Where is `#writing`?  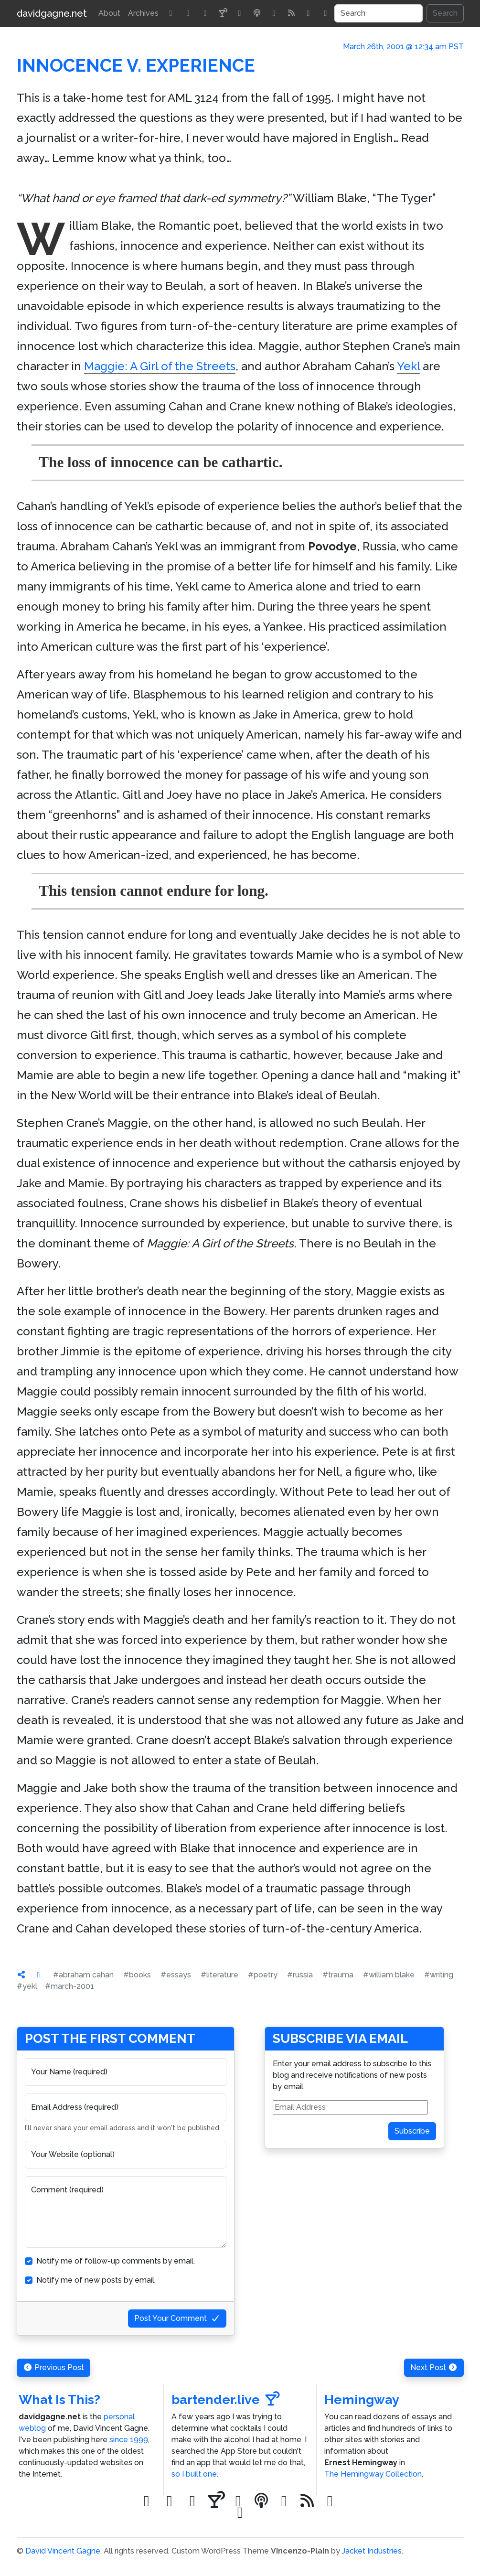
#writing is located at coordinates (438, 1974).